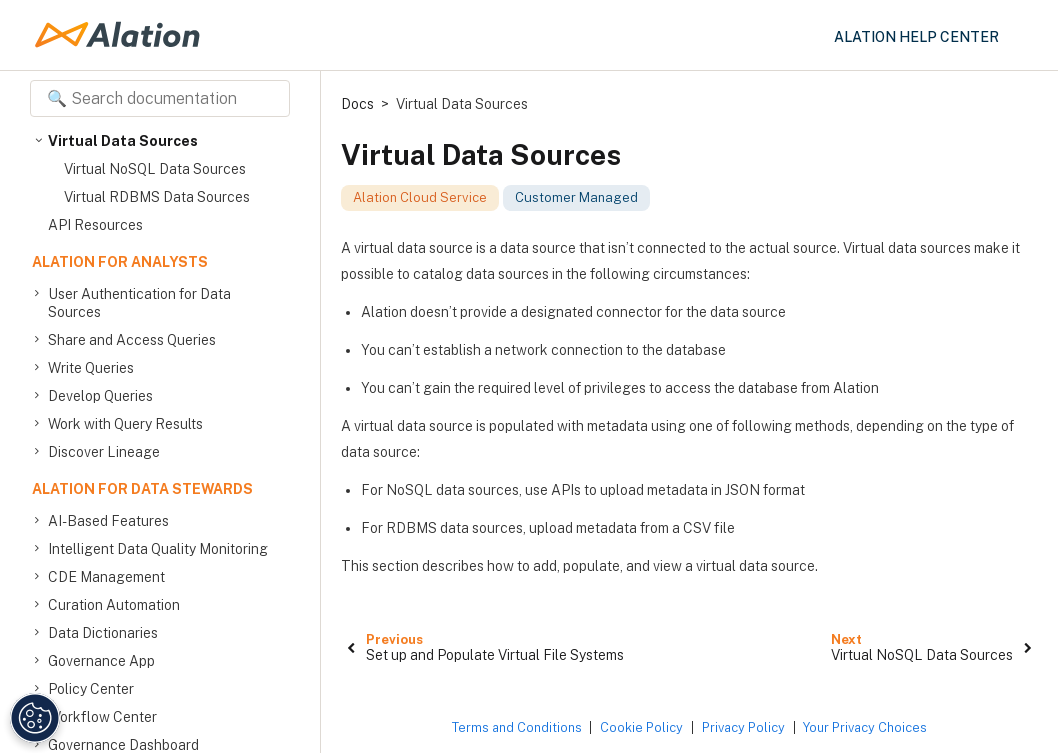  I want to click on User Authentication for Data Sources, so click(139, 302).